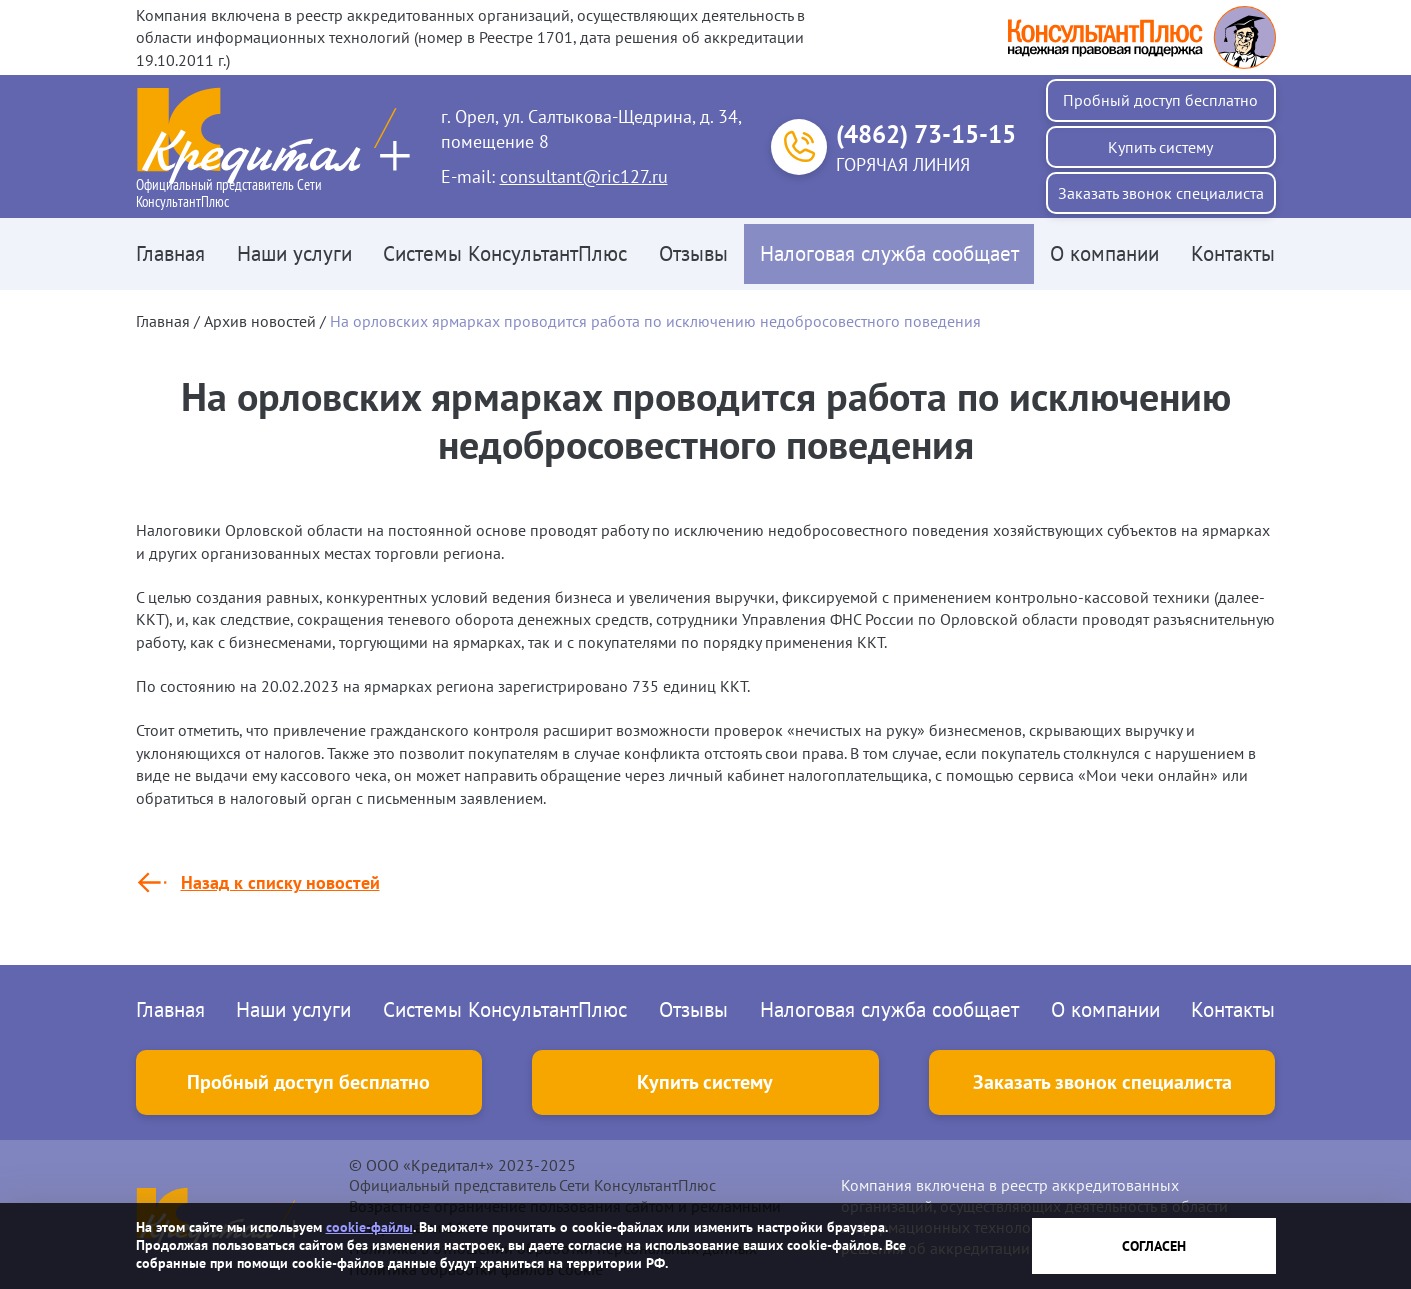  Describe the element at coordinates (1161, 193) in the screenshot. I see `Заказать звонок специалиста` at that location.